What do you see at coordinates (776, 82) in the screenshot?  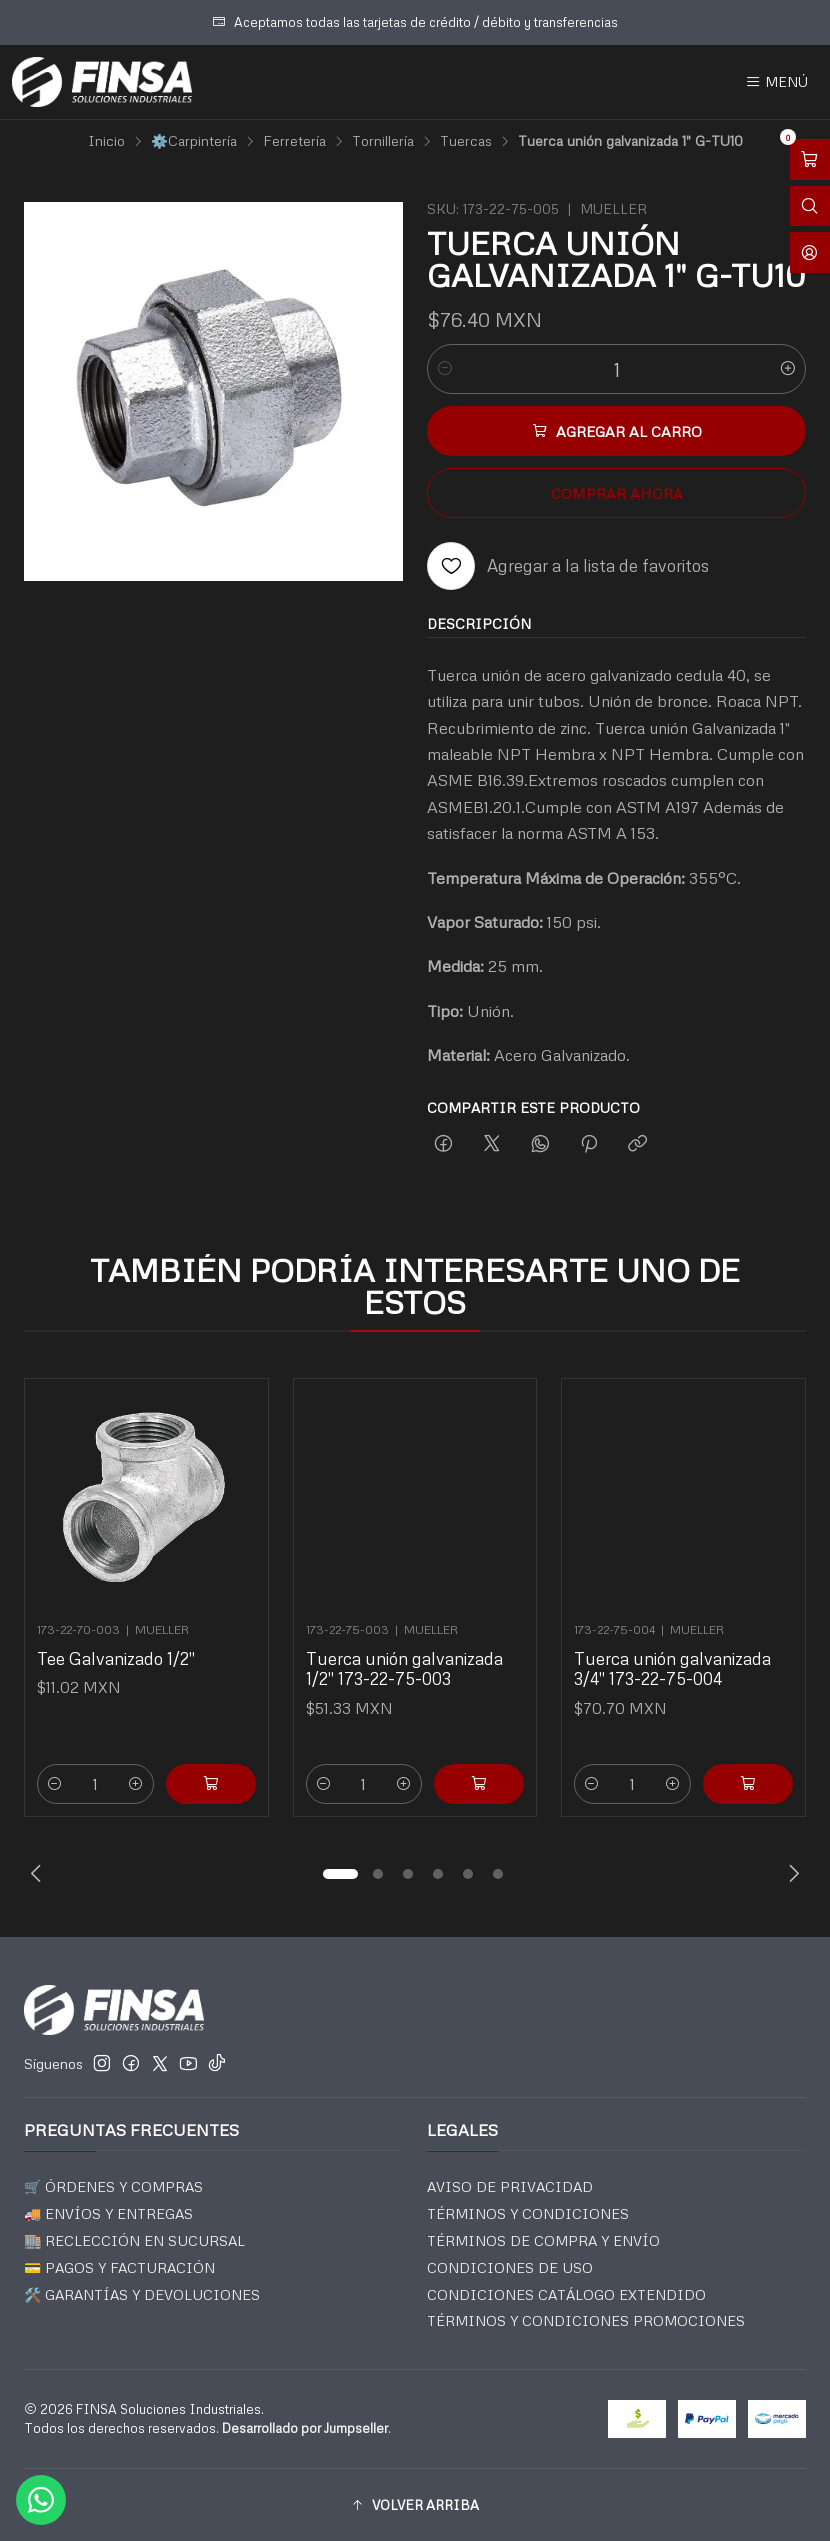 I see `[Menú]` at bounding box center [776, 82].